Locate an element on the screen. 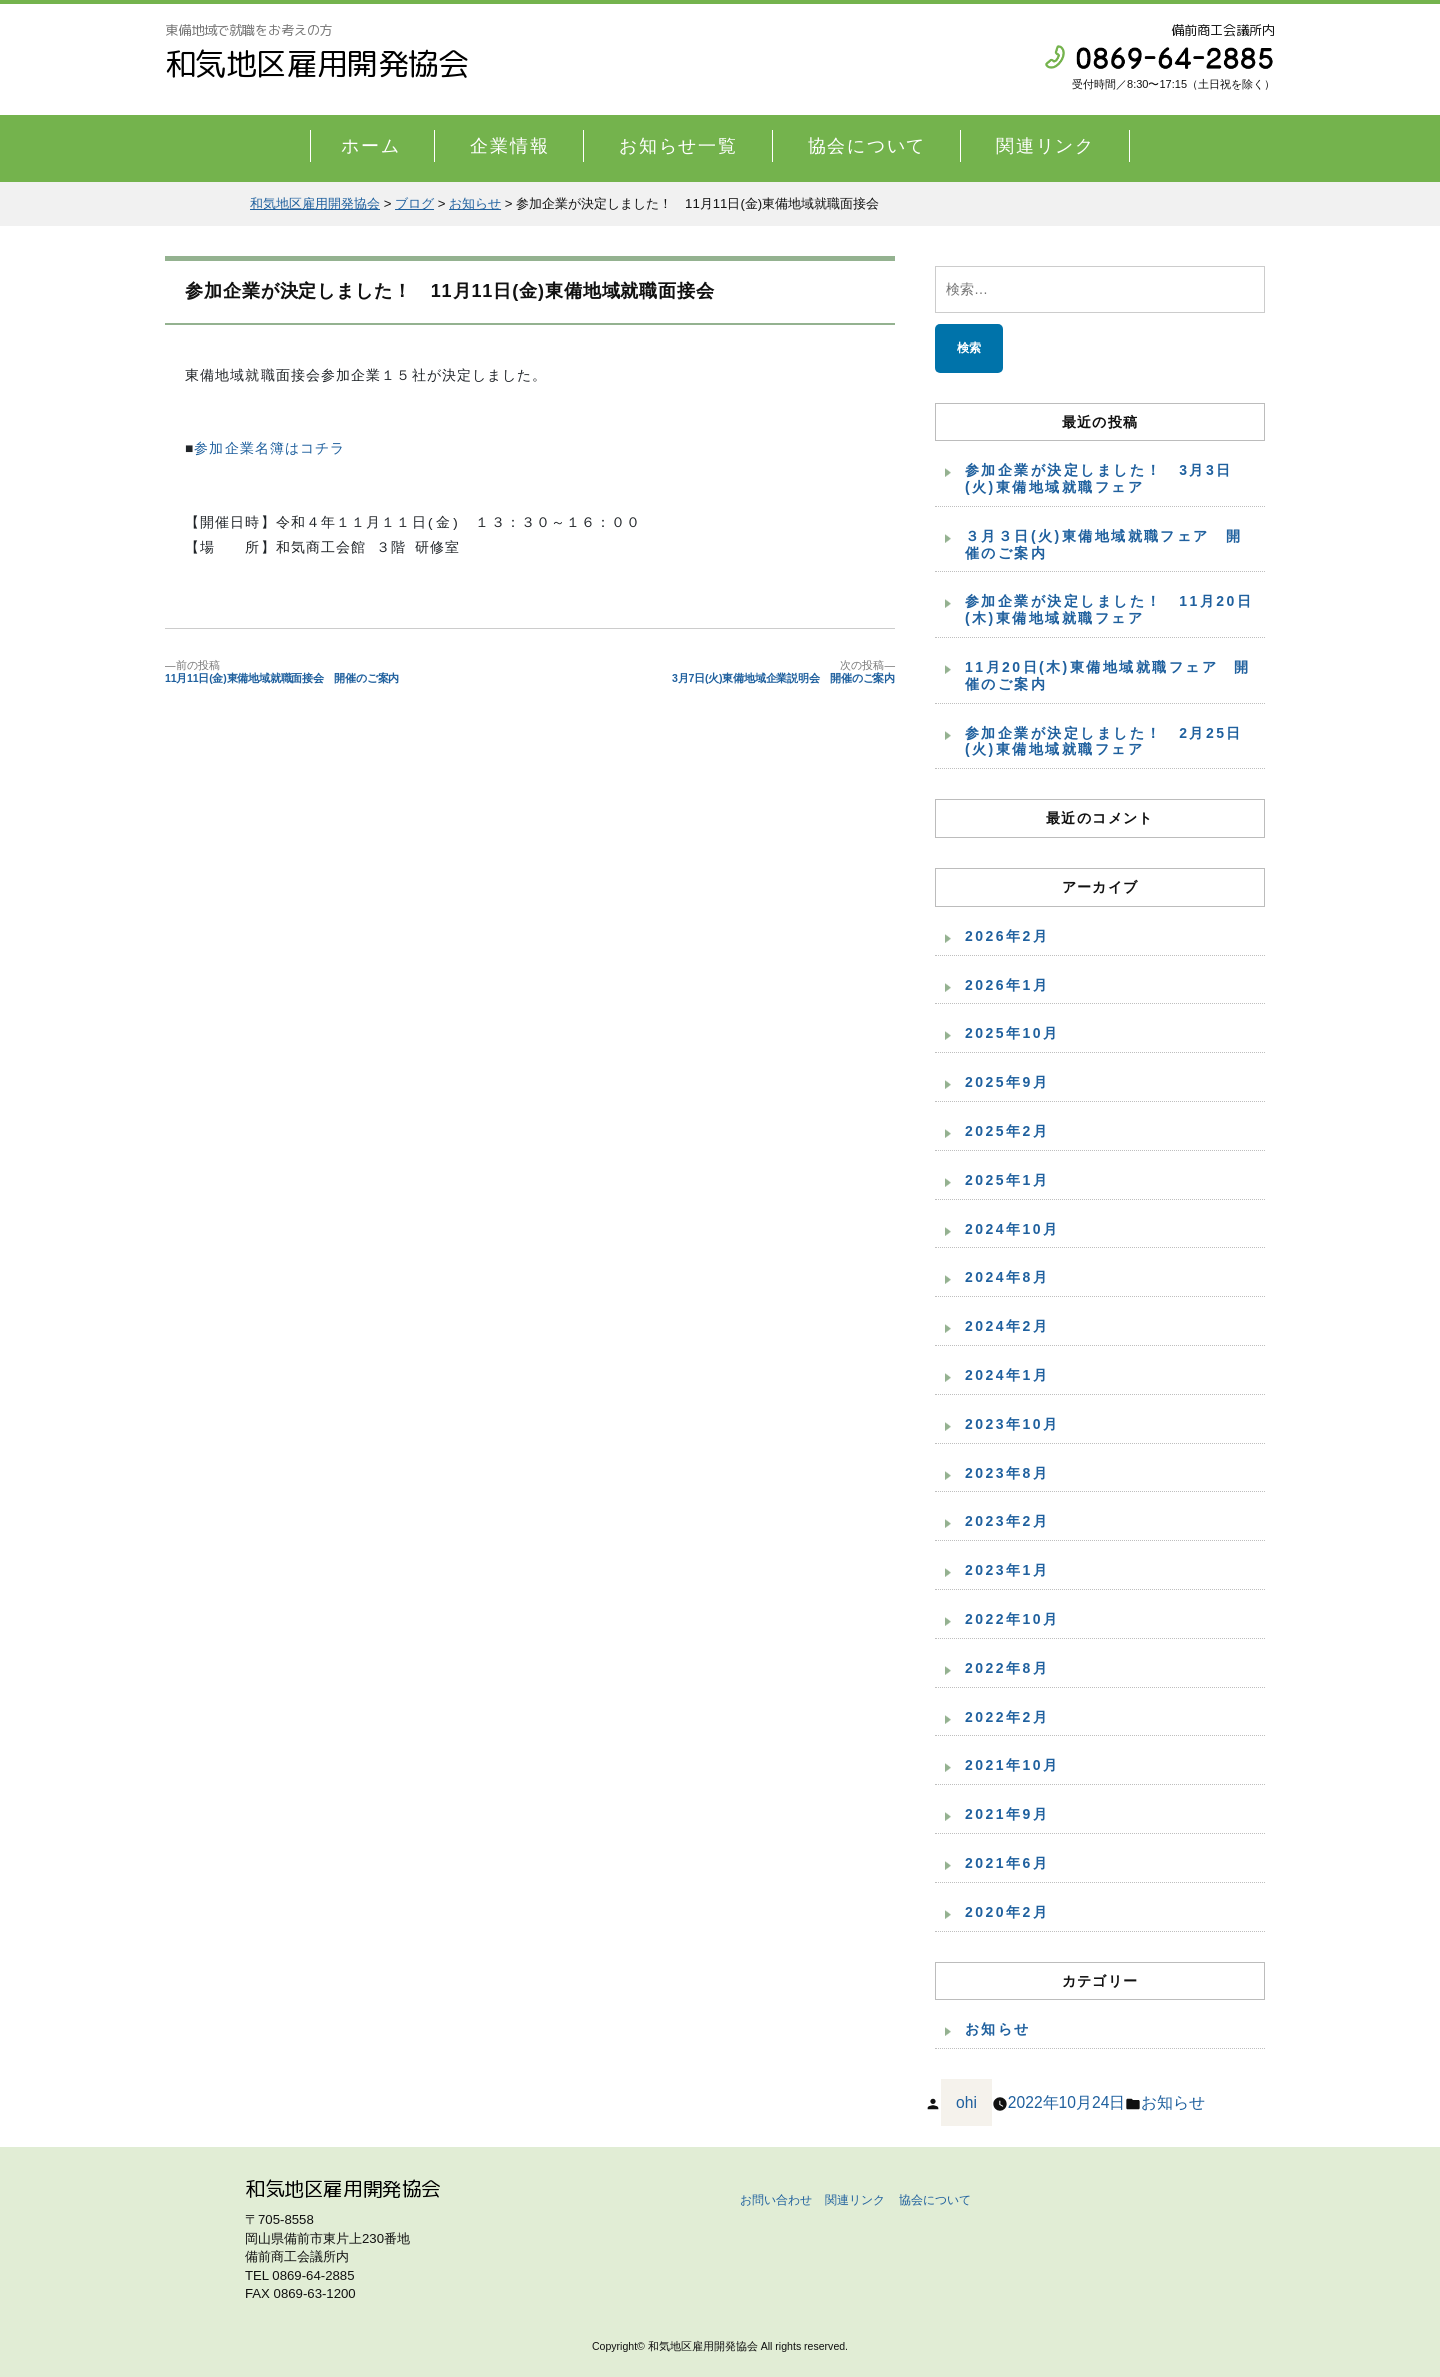  2026年2月 is located at coordinates (1007, 936).